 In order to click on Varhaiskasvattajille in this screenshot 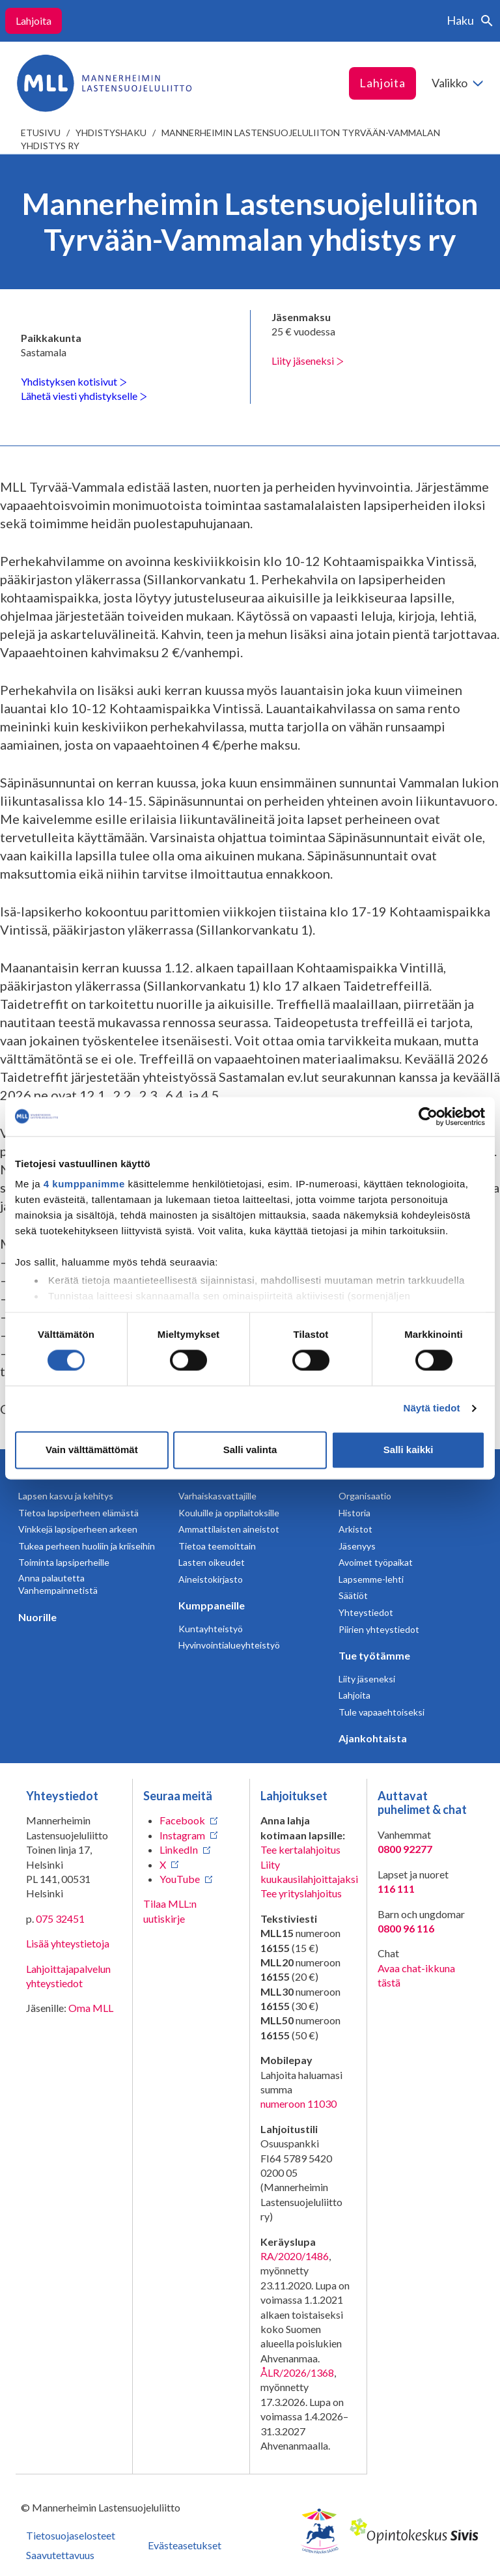, I will do `click(217, 1495)`.